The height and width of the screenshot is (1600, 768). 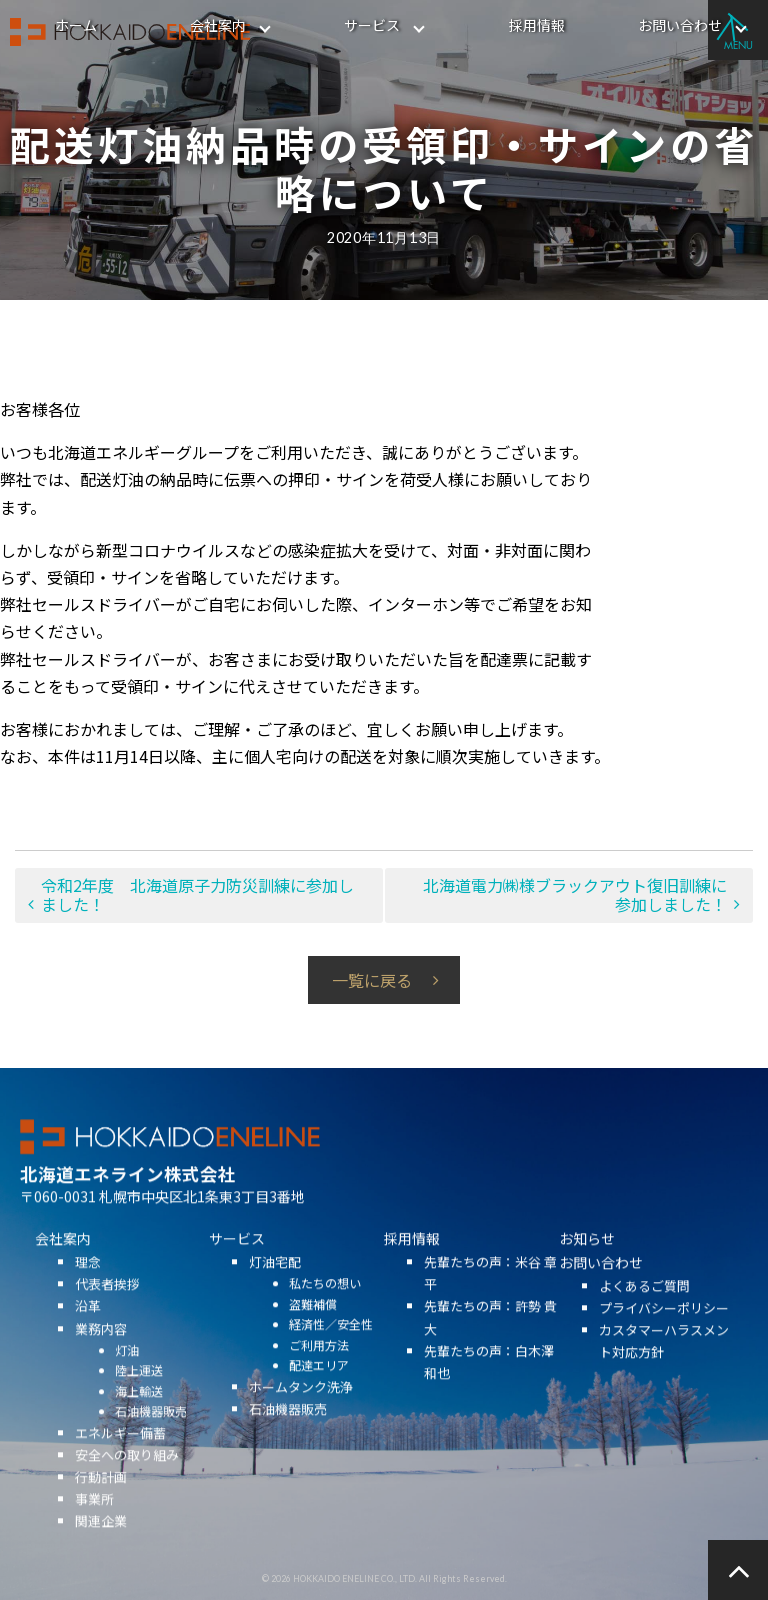 What do you see at coordinates (490, 1344) in the screenshot?
I see `先輩たちの声：許勢 貴大` at bounding box center [490, 1344].